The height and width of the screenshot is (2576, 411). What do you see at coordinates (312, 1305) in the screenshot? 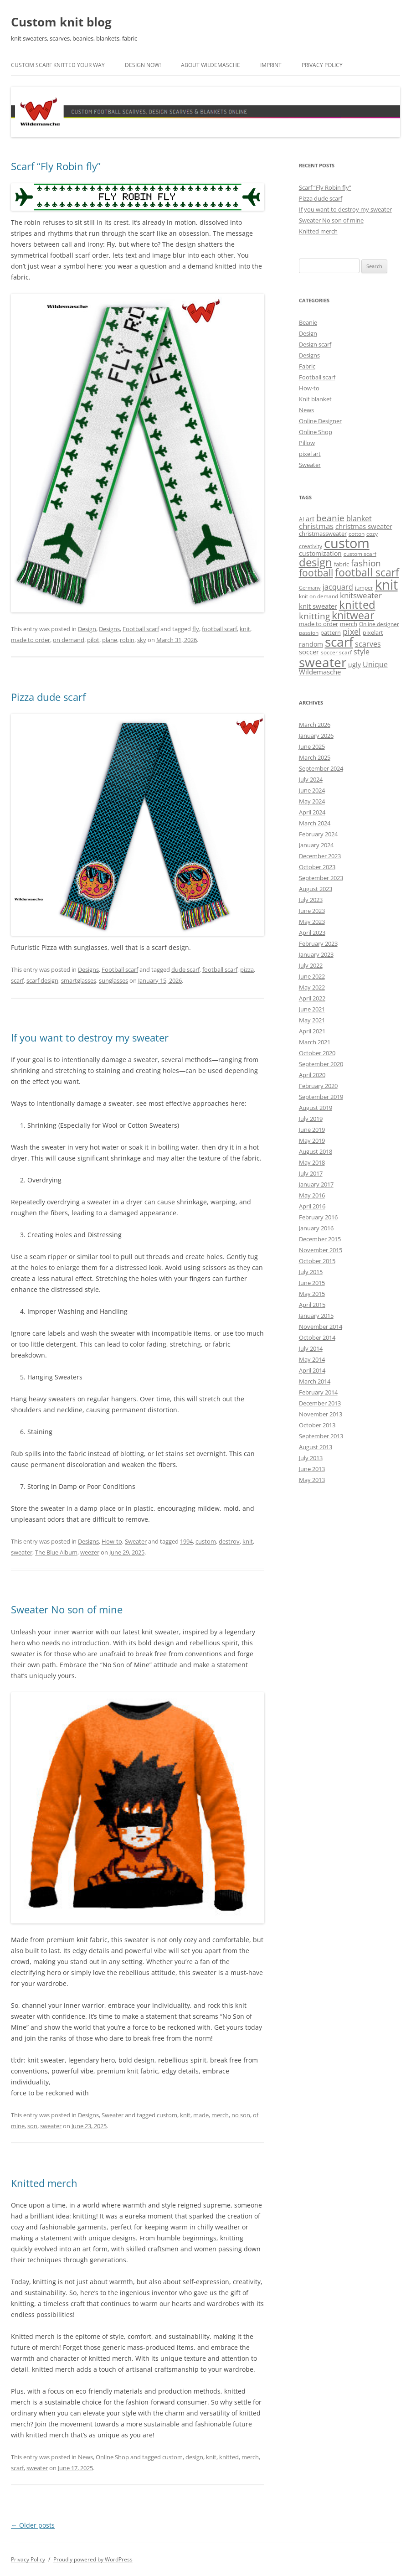
I see `April 2015` at bounding box center [312, 1305].